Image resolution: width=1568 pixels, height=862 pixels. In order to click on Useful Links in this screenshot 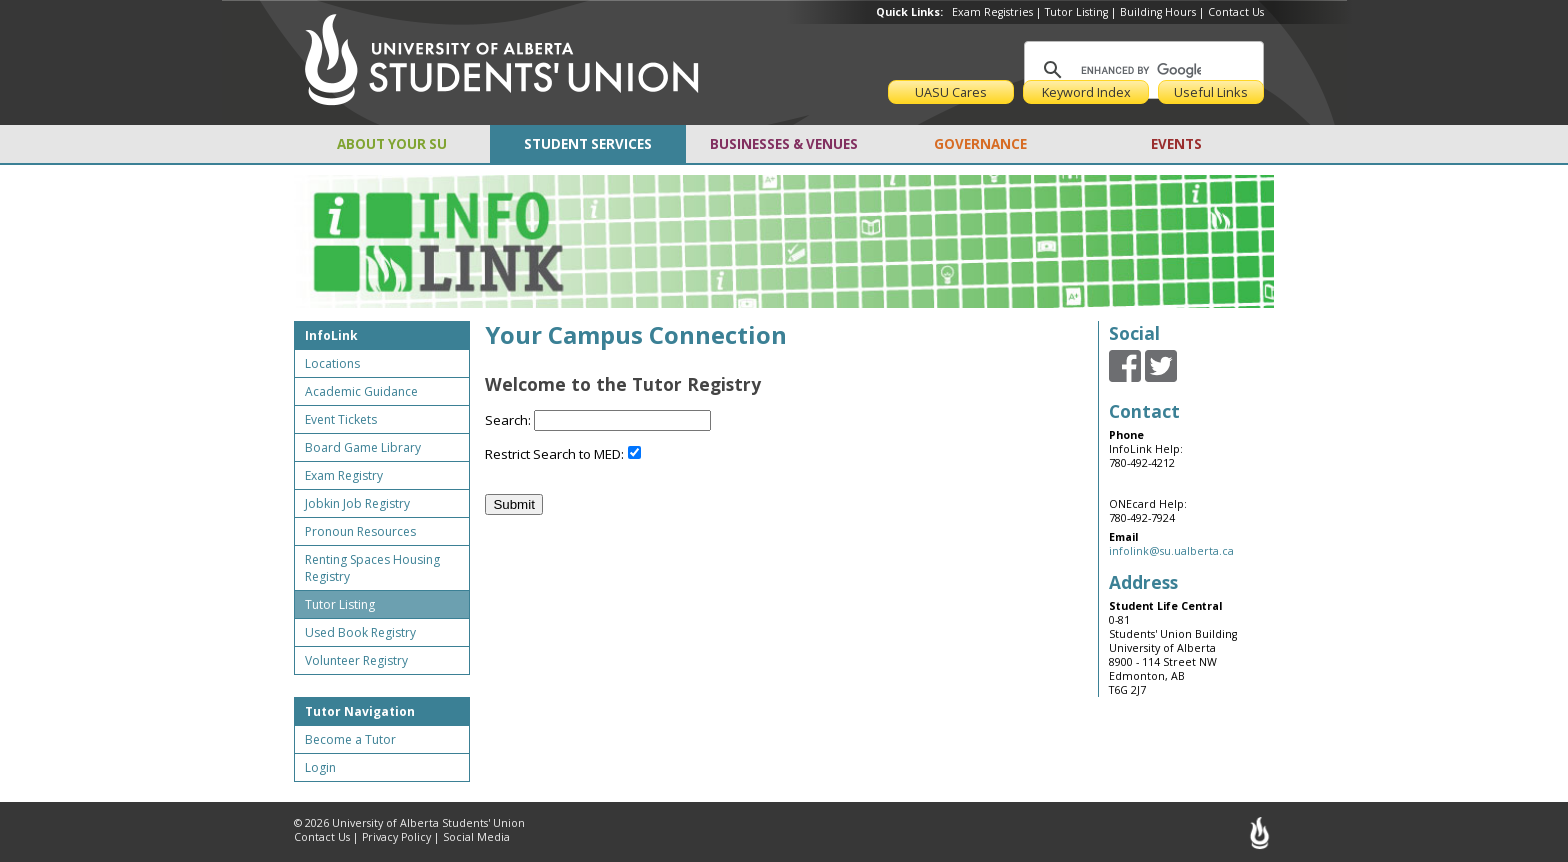, I will do `click(1211, 92)`.